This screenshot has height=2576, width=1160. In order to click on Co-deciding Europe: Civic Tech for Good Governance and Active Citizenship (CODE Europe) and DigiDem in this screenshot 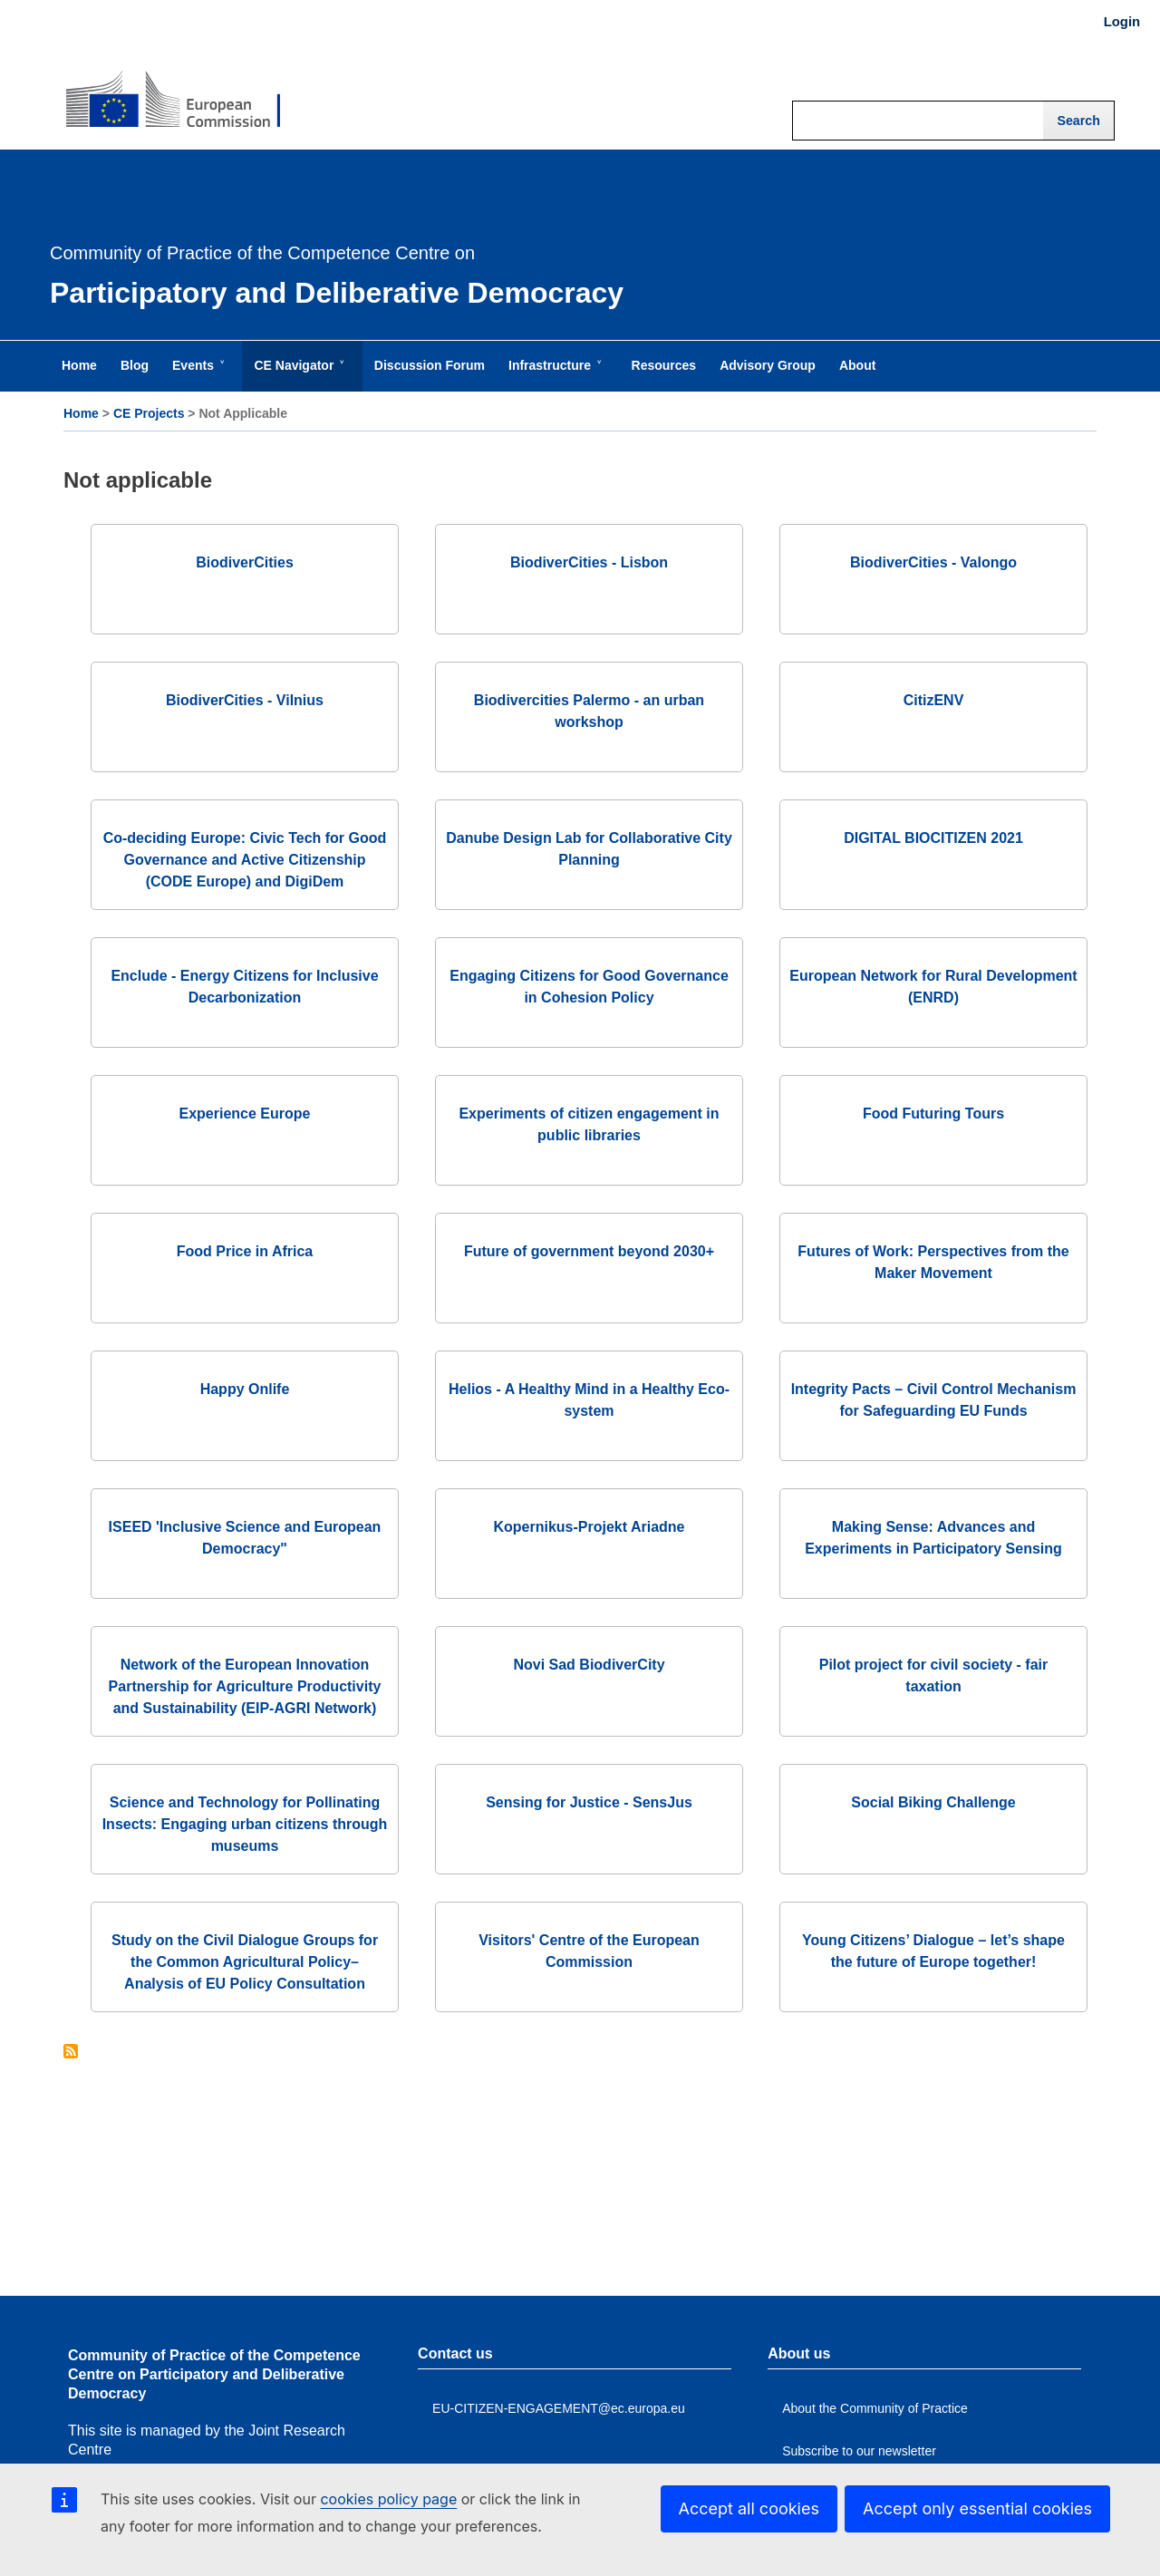, I will do `click(245, 859)`.